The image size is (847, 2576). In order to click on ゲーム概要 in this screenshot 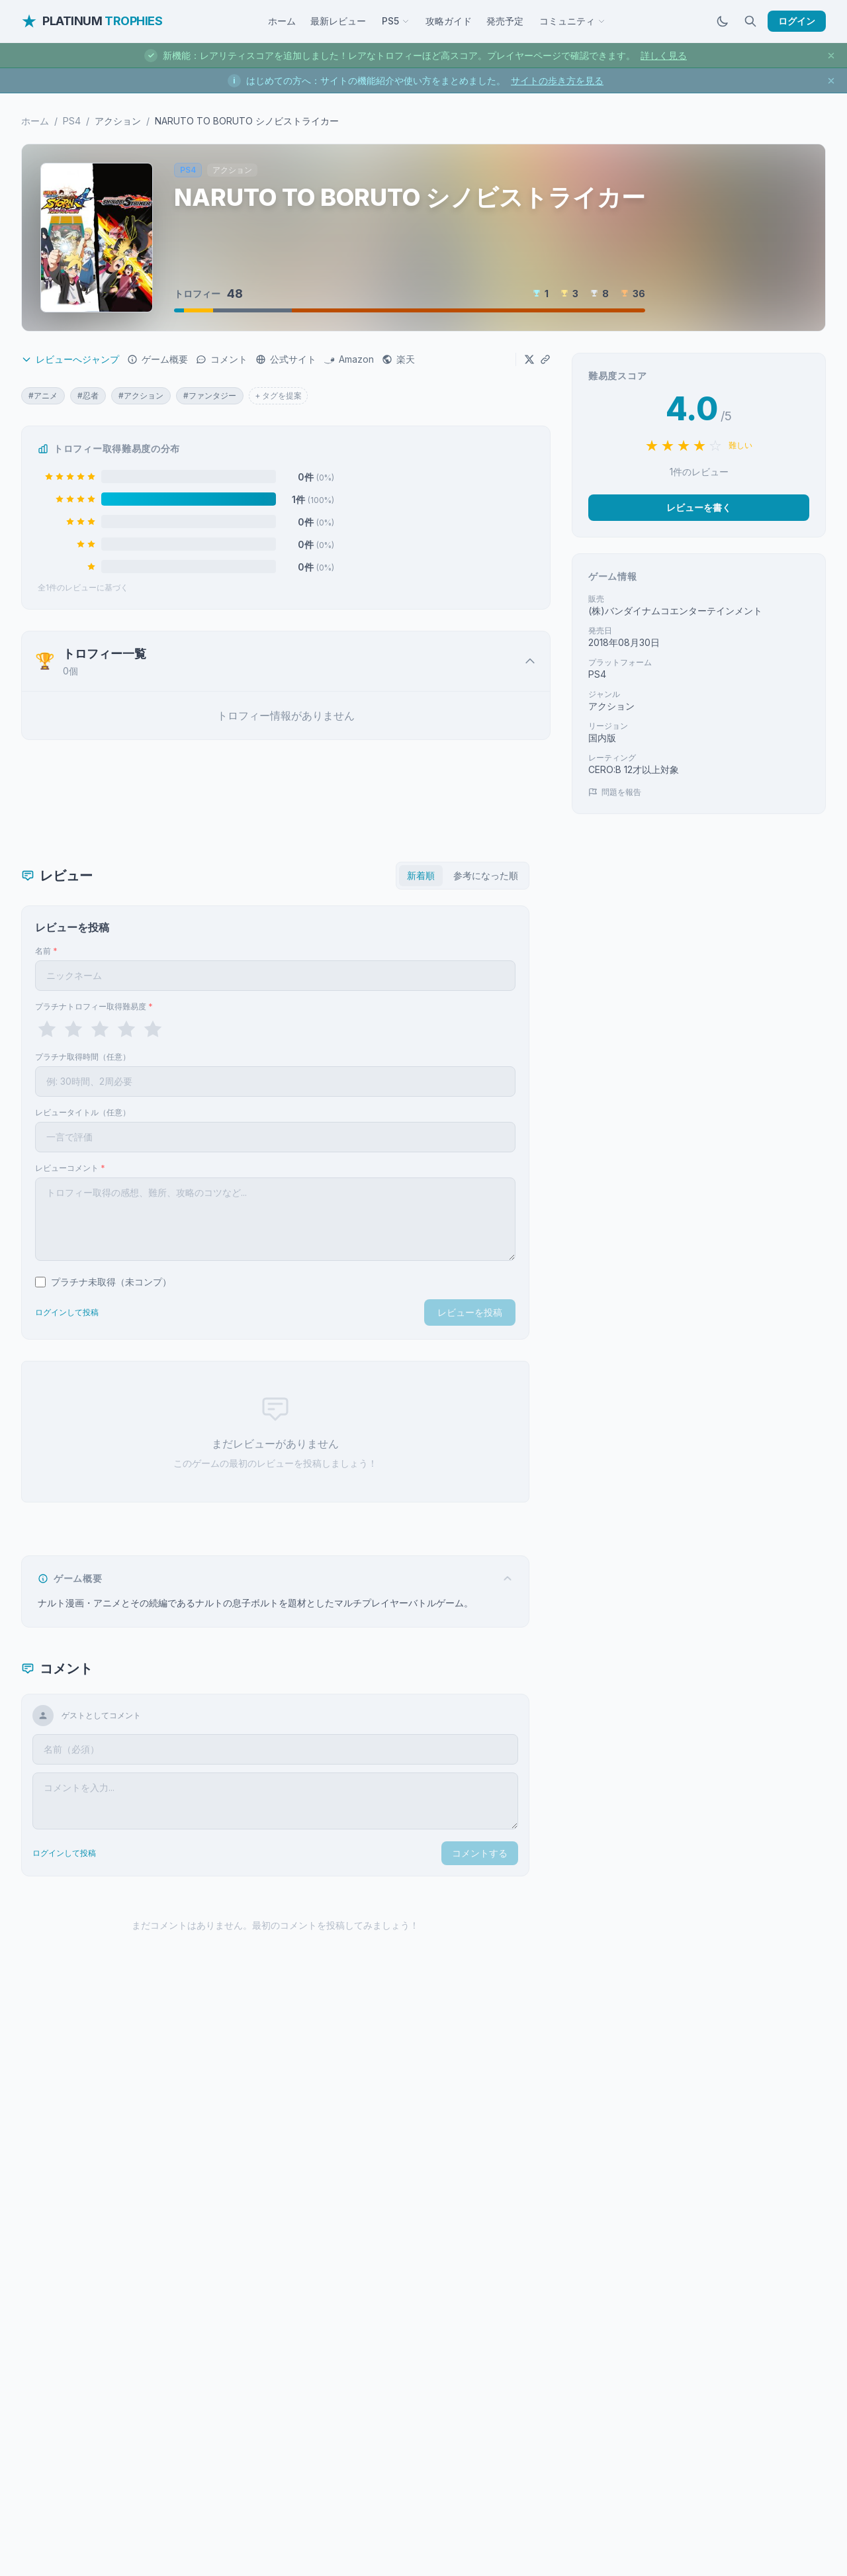, I will do `click(157, 359)`.